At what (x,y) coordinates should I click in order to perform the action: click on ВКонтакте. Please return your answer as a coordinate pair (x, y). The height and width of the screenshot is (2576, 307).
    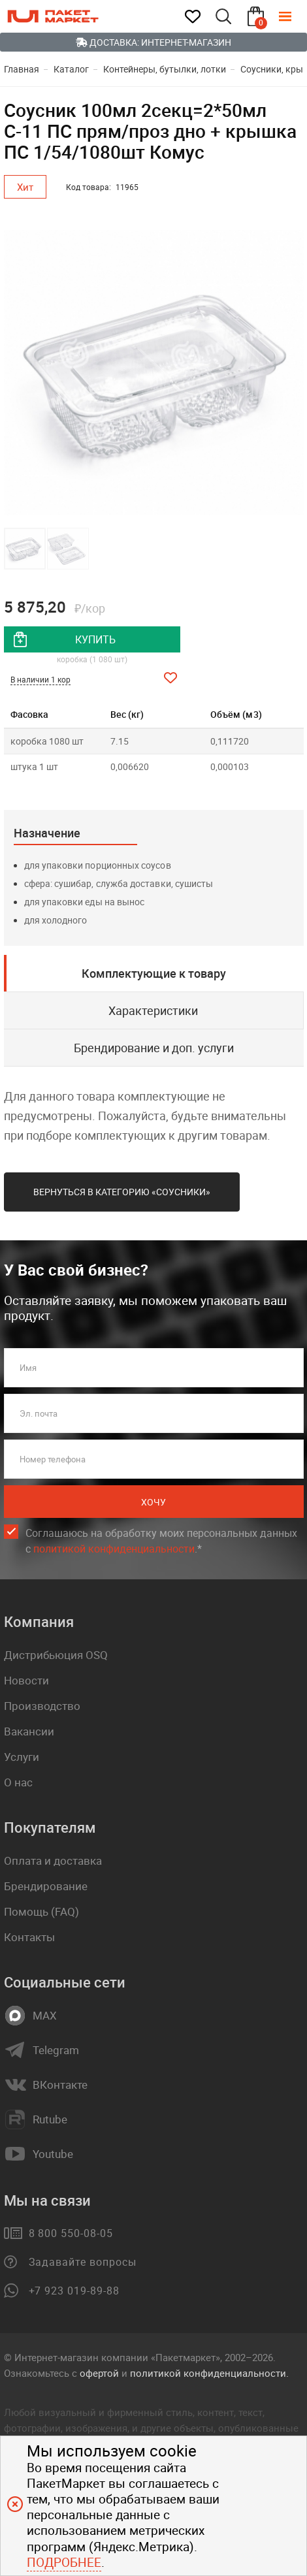
    Looking at the image, I should click on (60, 2085).